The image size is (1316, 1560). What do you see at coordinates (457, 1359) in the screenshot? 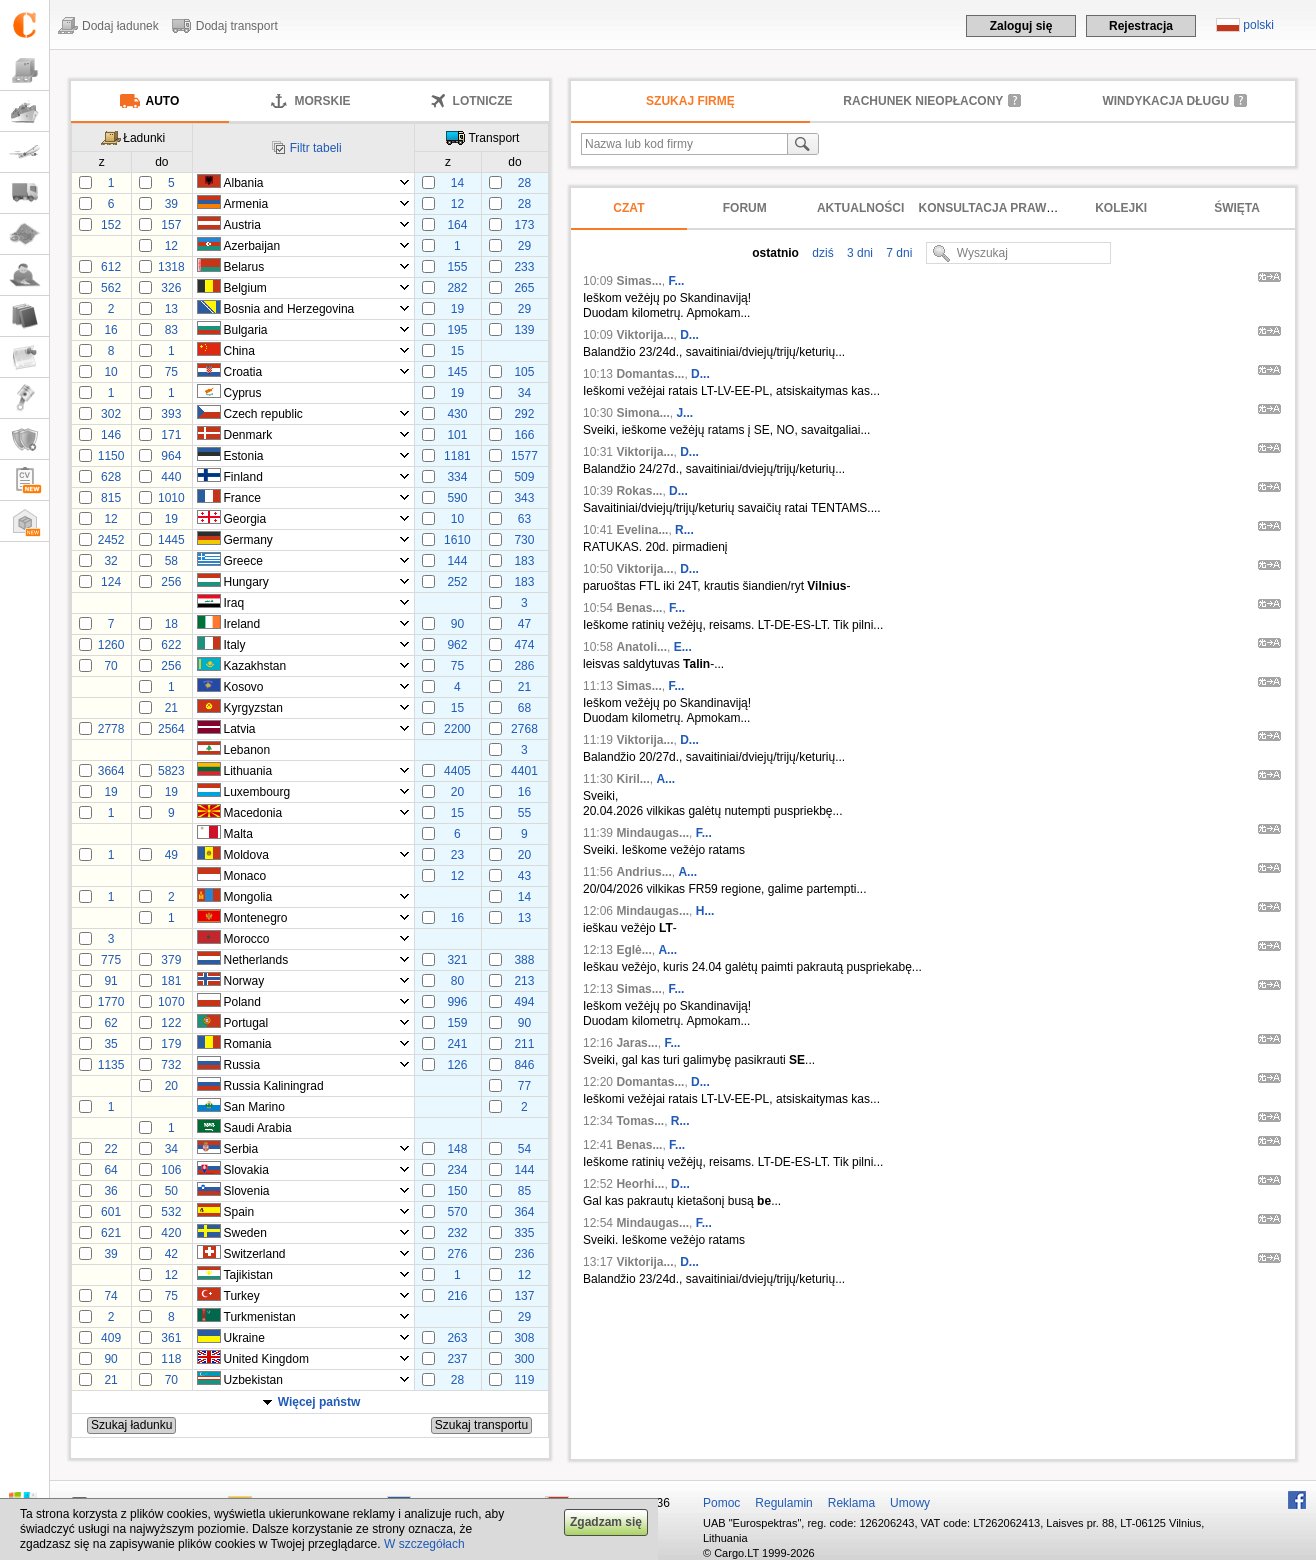
I see `237` at bounding box center [457, 1359].